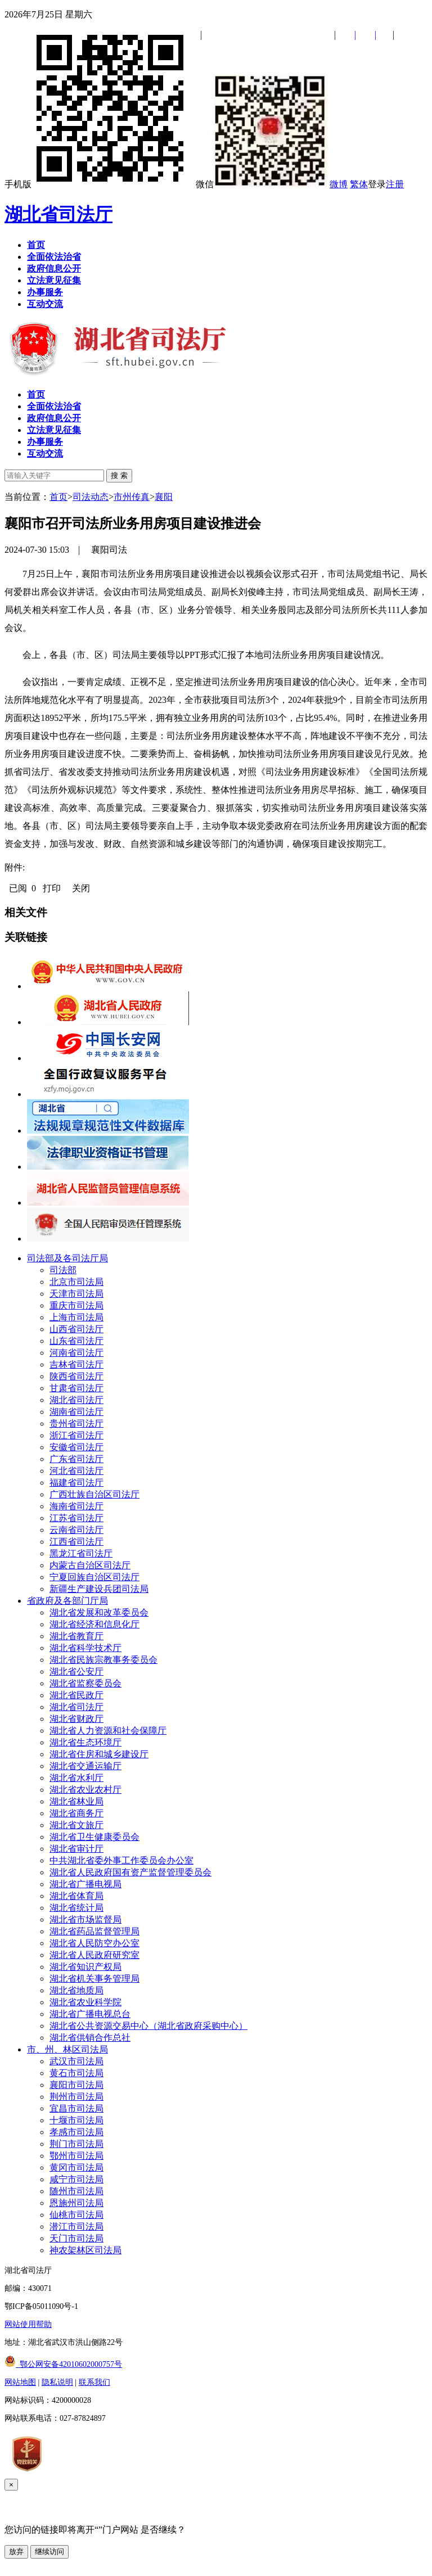 Image resolution: width=432 pixels, height=2576 pixels. Describe the element at coordinates (359, 184) in the screenshot. I see `繁体` at that location.